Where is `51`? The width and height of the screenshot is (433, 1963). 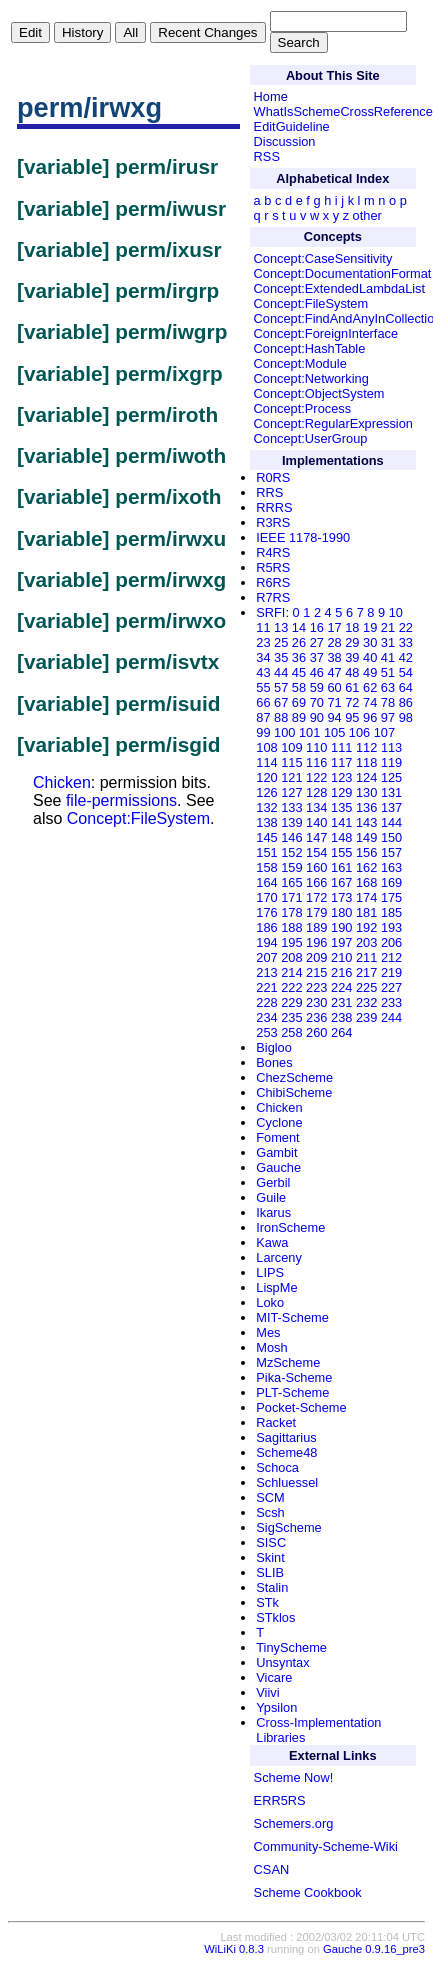 51 is located at coordinates (388, 672).